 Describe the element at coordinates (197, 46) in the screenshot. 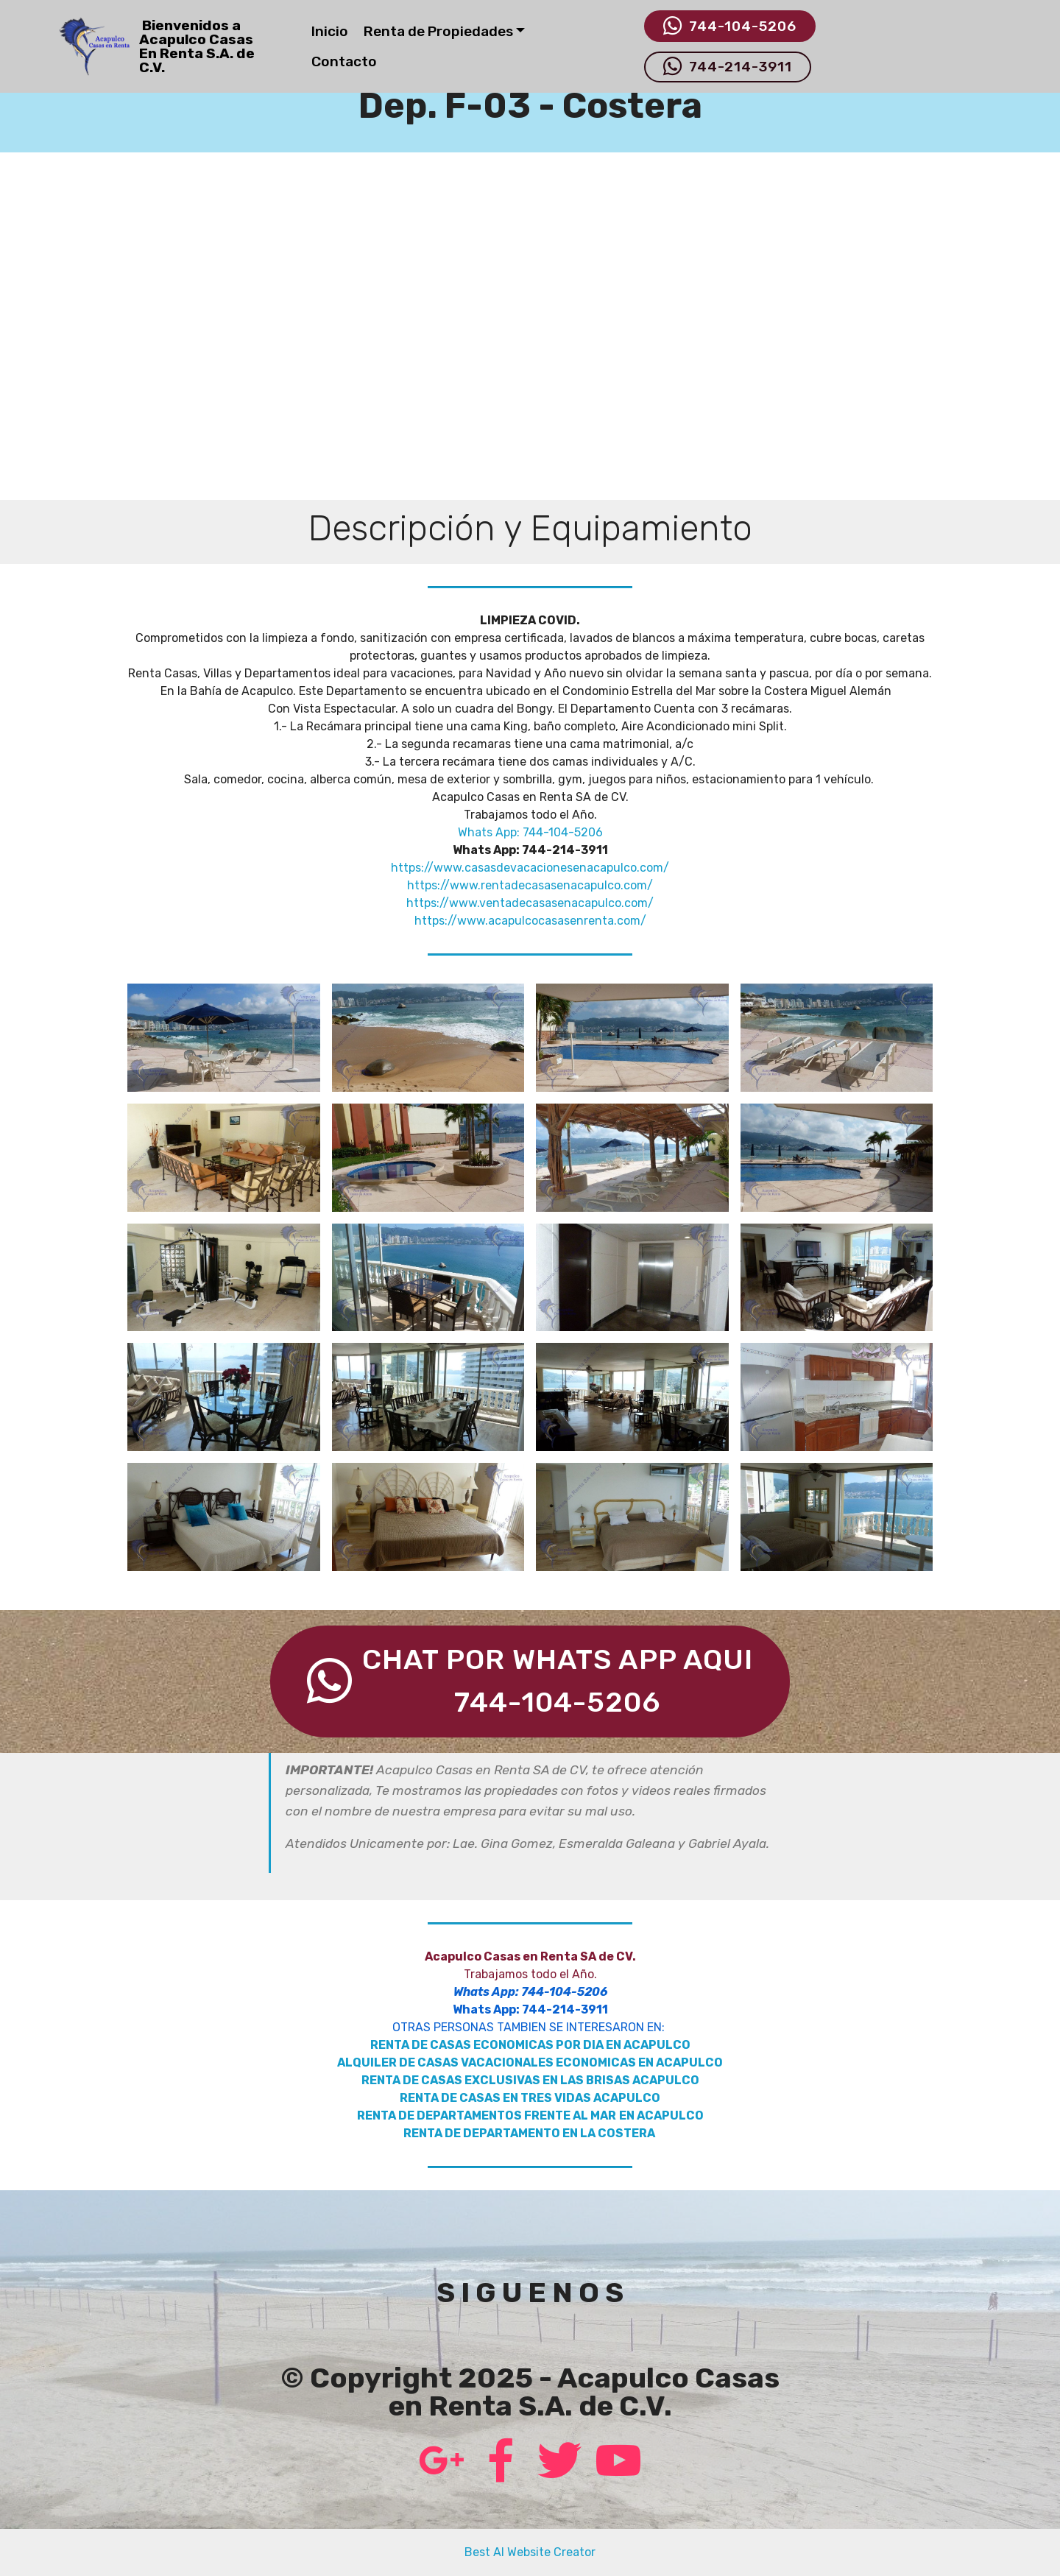

I see `Bienvenidos aAcapulco Casas En Renta S.A. de C.V.` at that location.